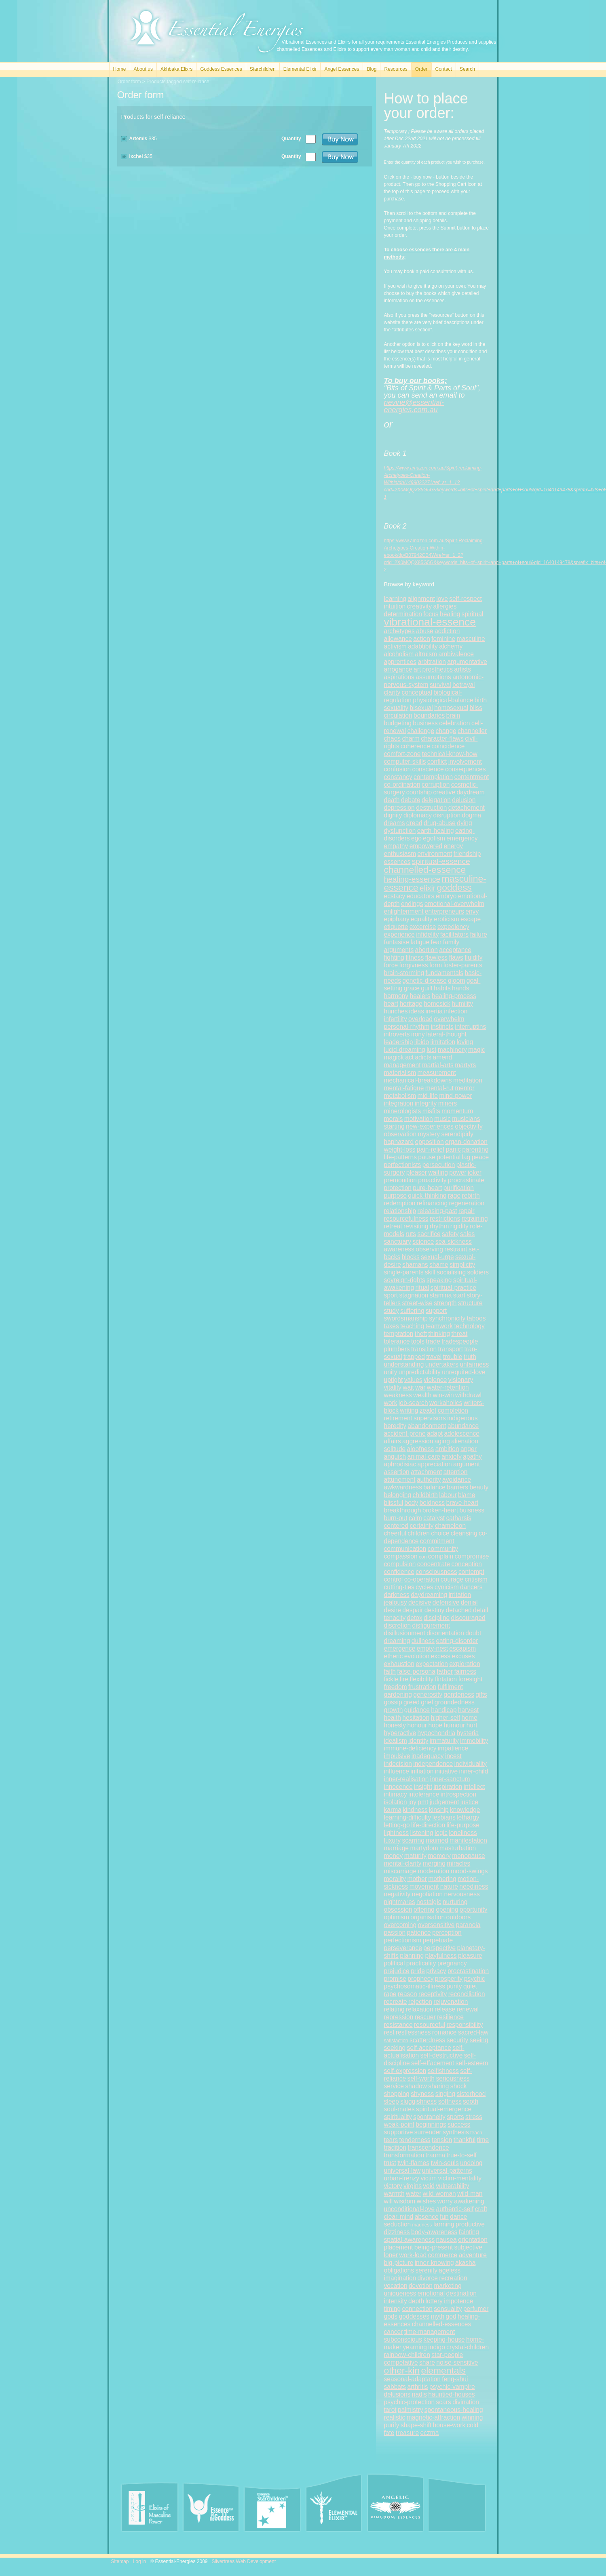 This screenshot has width=606, height=2576. Describe the element at coordinates (416, 1172) in the screenshot. I see `pleaser` at that location.